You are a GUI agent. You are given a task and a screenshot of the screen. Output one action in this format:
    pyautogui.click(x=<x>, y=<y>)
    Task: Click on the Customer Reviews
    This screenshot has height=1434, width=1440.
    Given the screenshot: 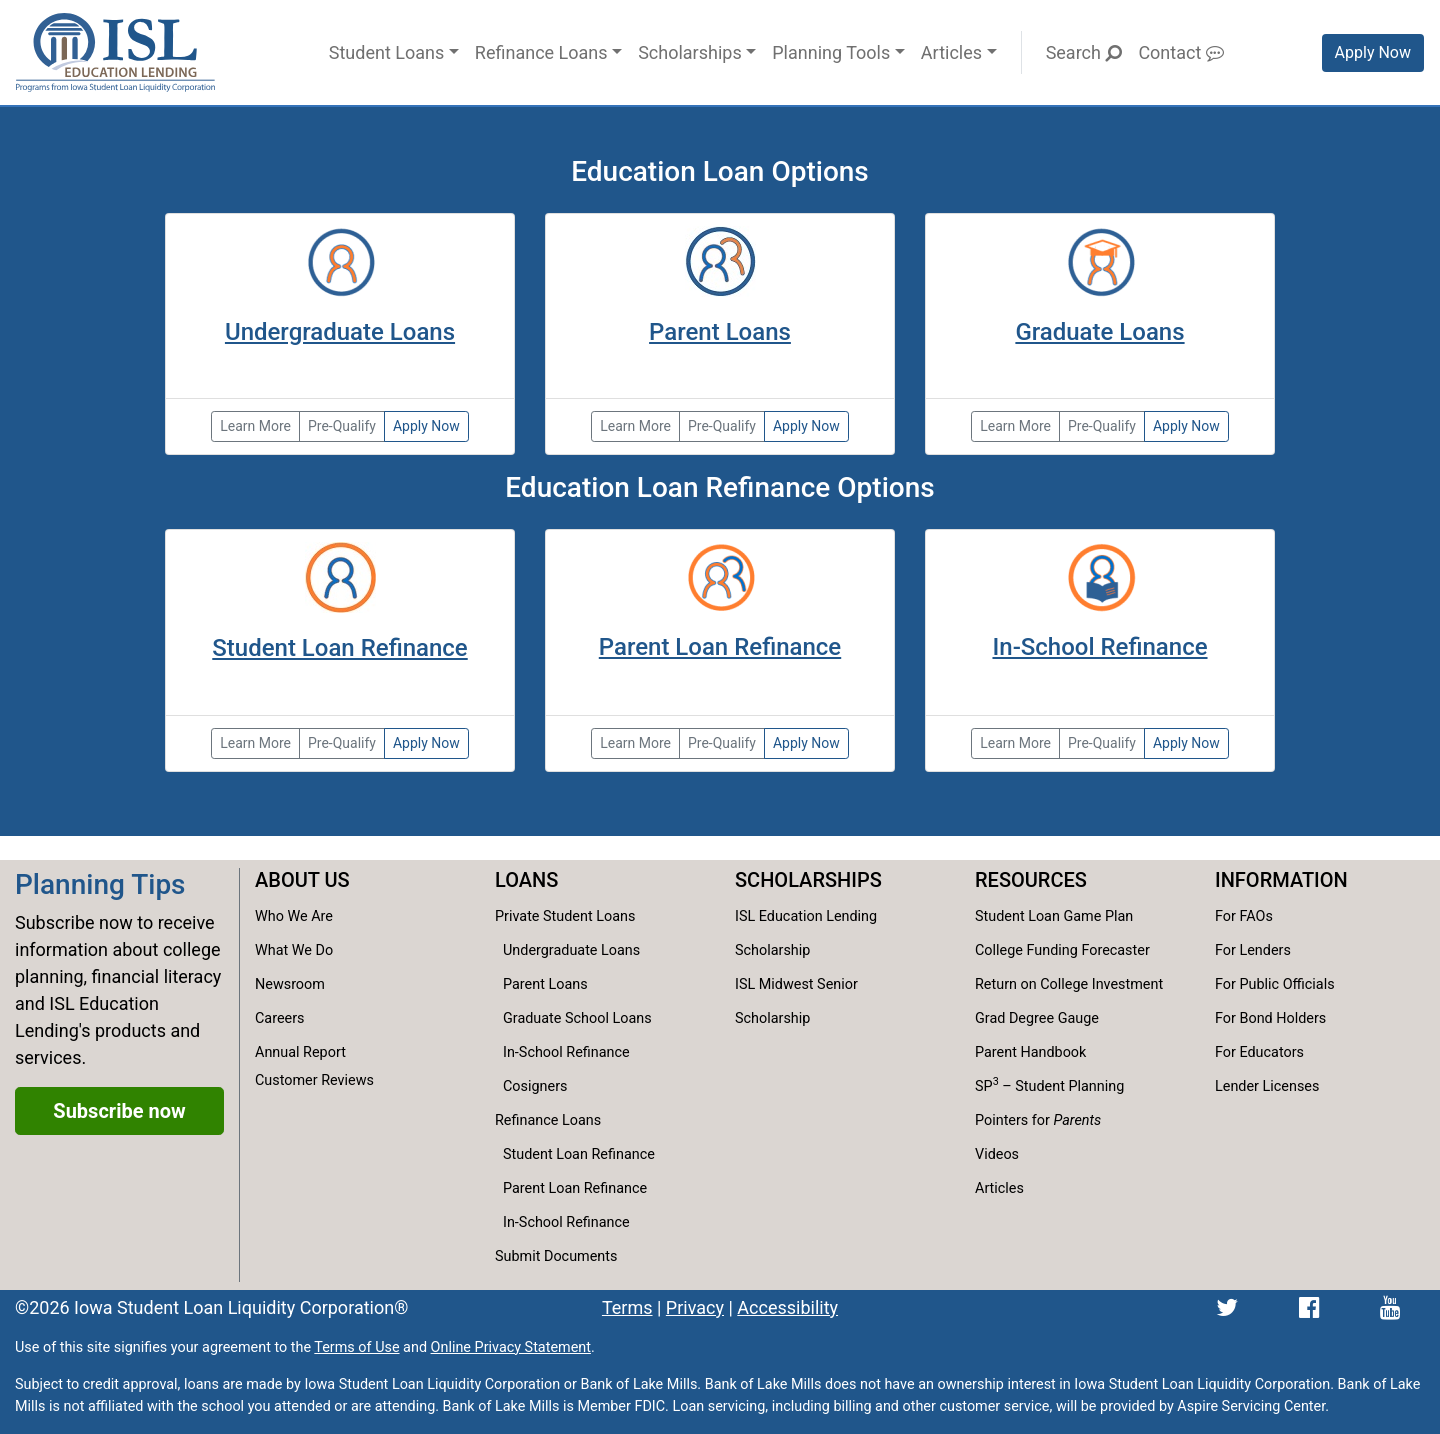 What is the action you would take?
    pyautogui.click(x=314, y=1080)
    